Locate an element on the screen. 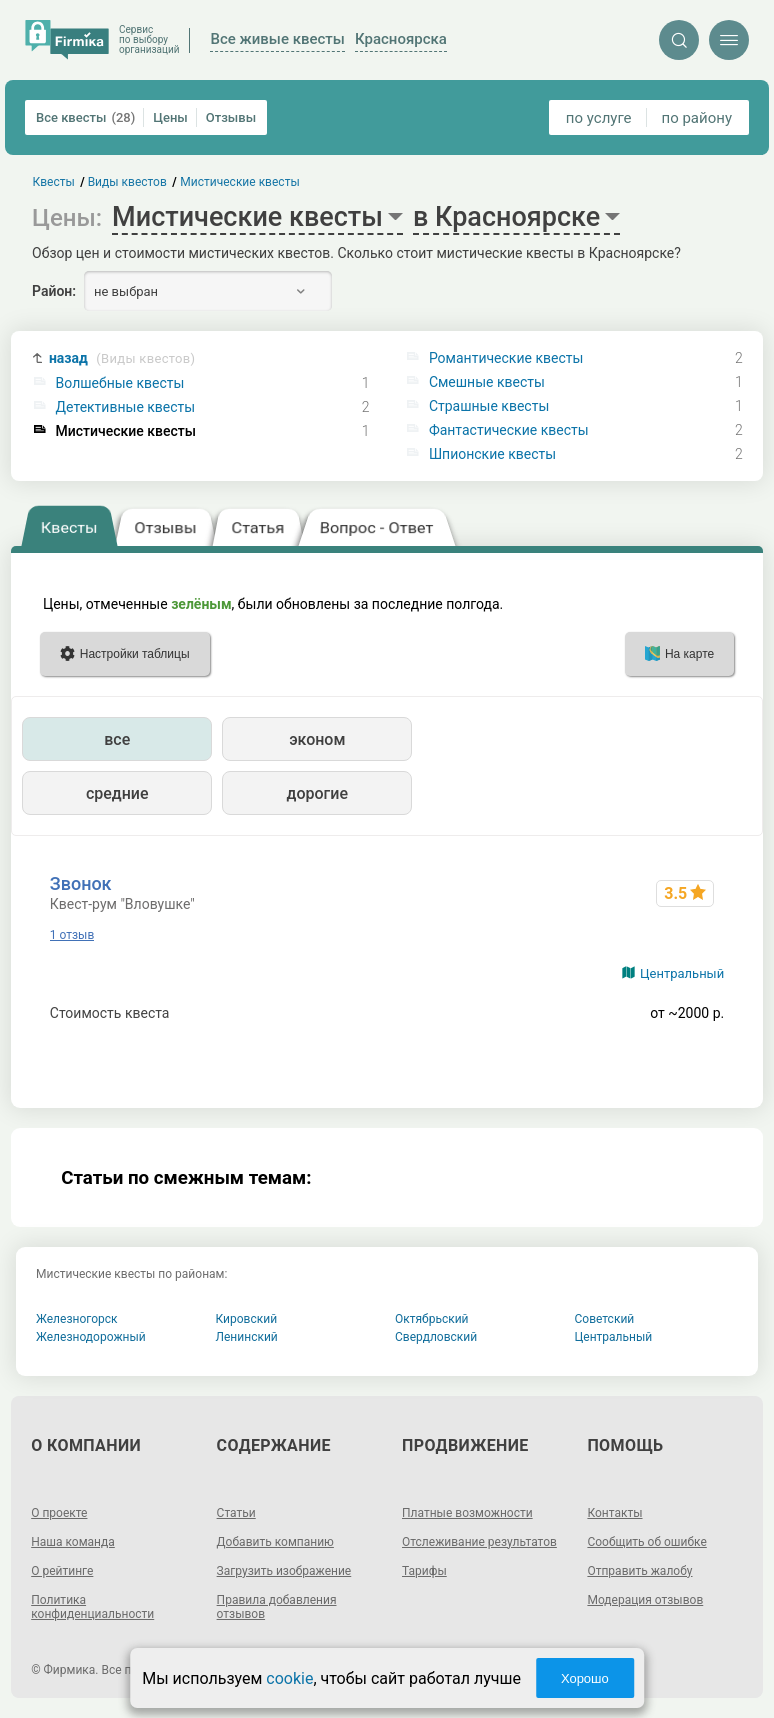 This screenshot has width=774, height=1718. Романтические квесты is located at coordinates (506, 358).